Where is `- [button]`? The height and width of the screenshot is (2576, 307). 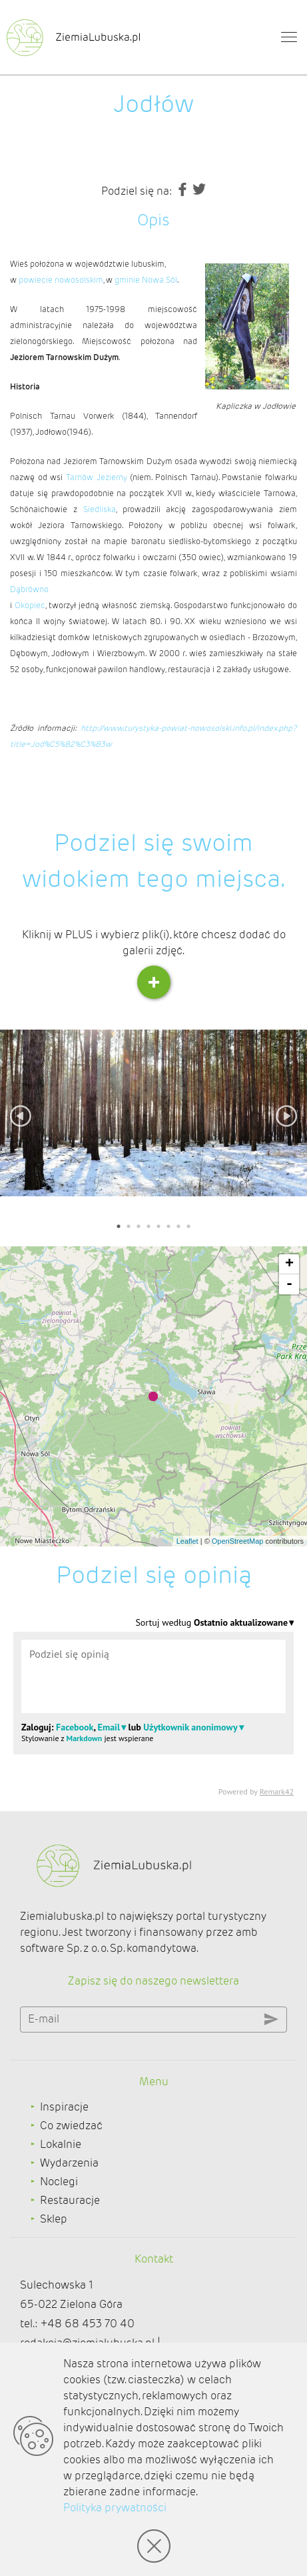
- [button] is located at coordinates (289, 1284).